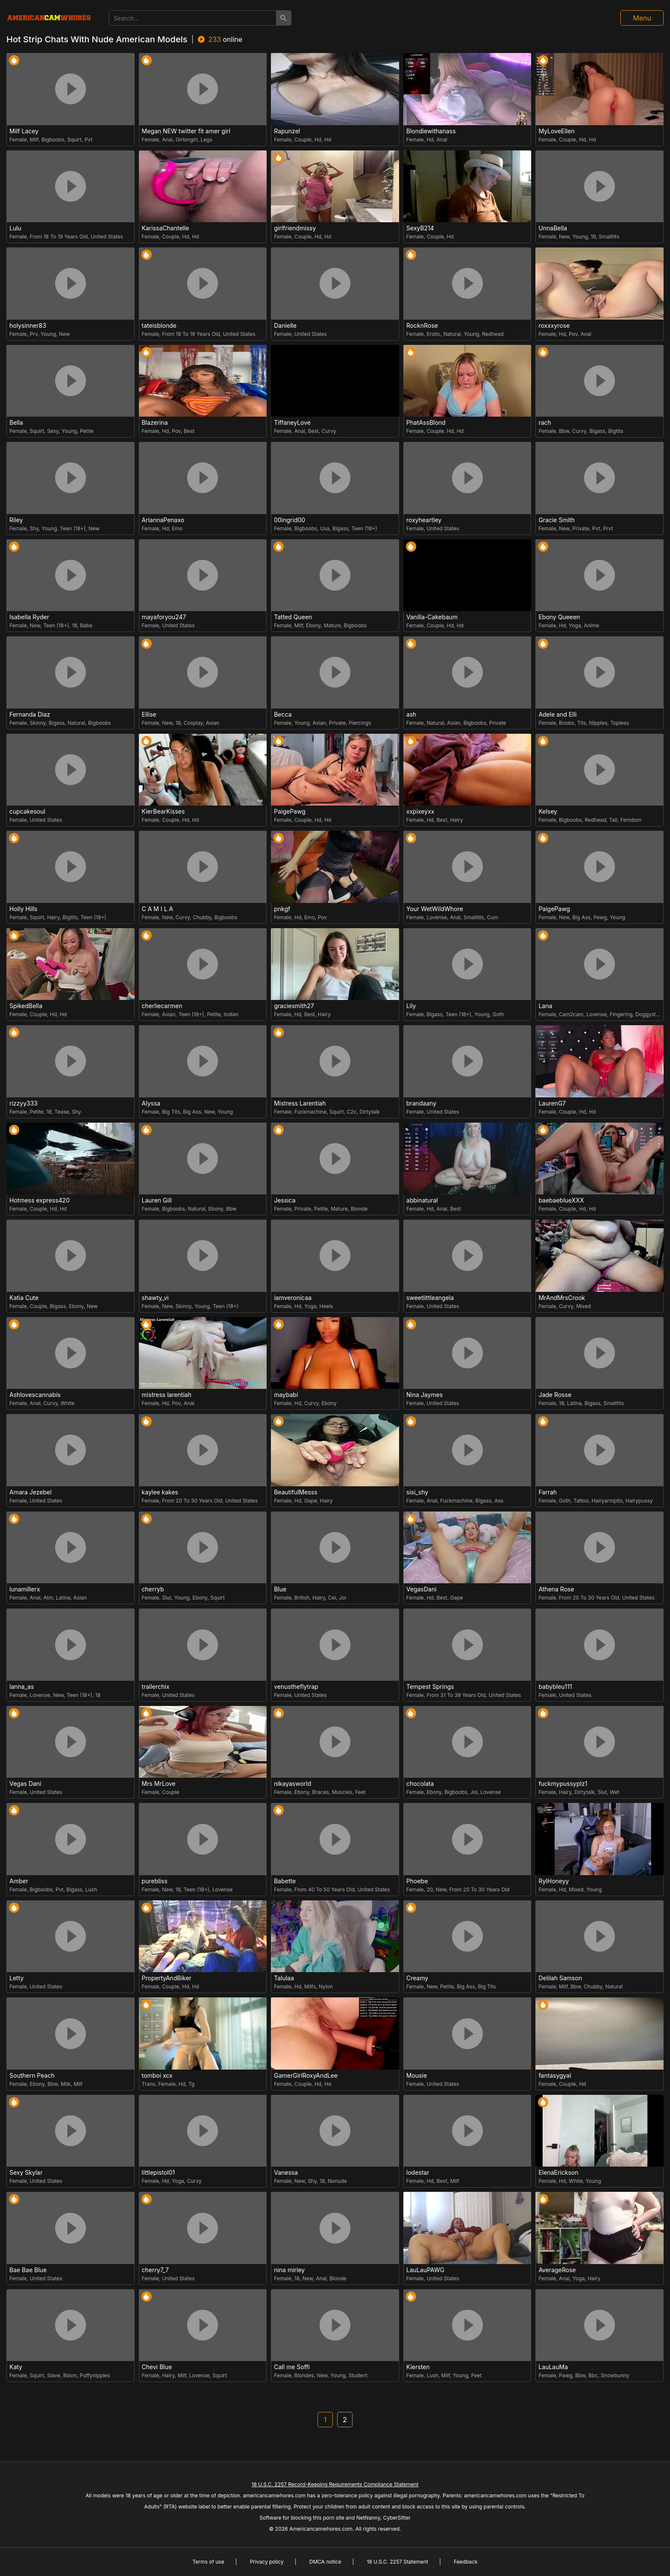  Describe the element at coordinates (411, 1006) in the screenshot. I see `Lily` at that location.